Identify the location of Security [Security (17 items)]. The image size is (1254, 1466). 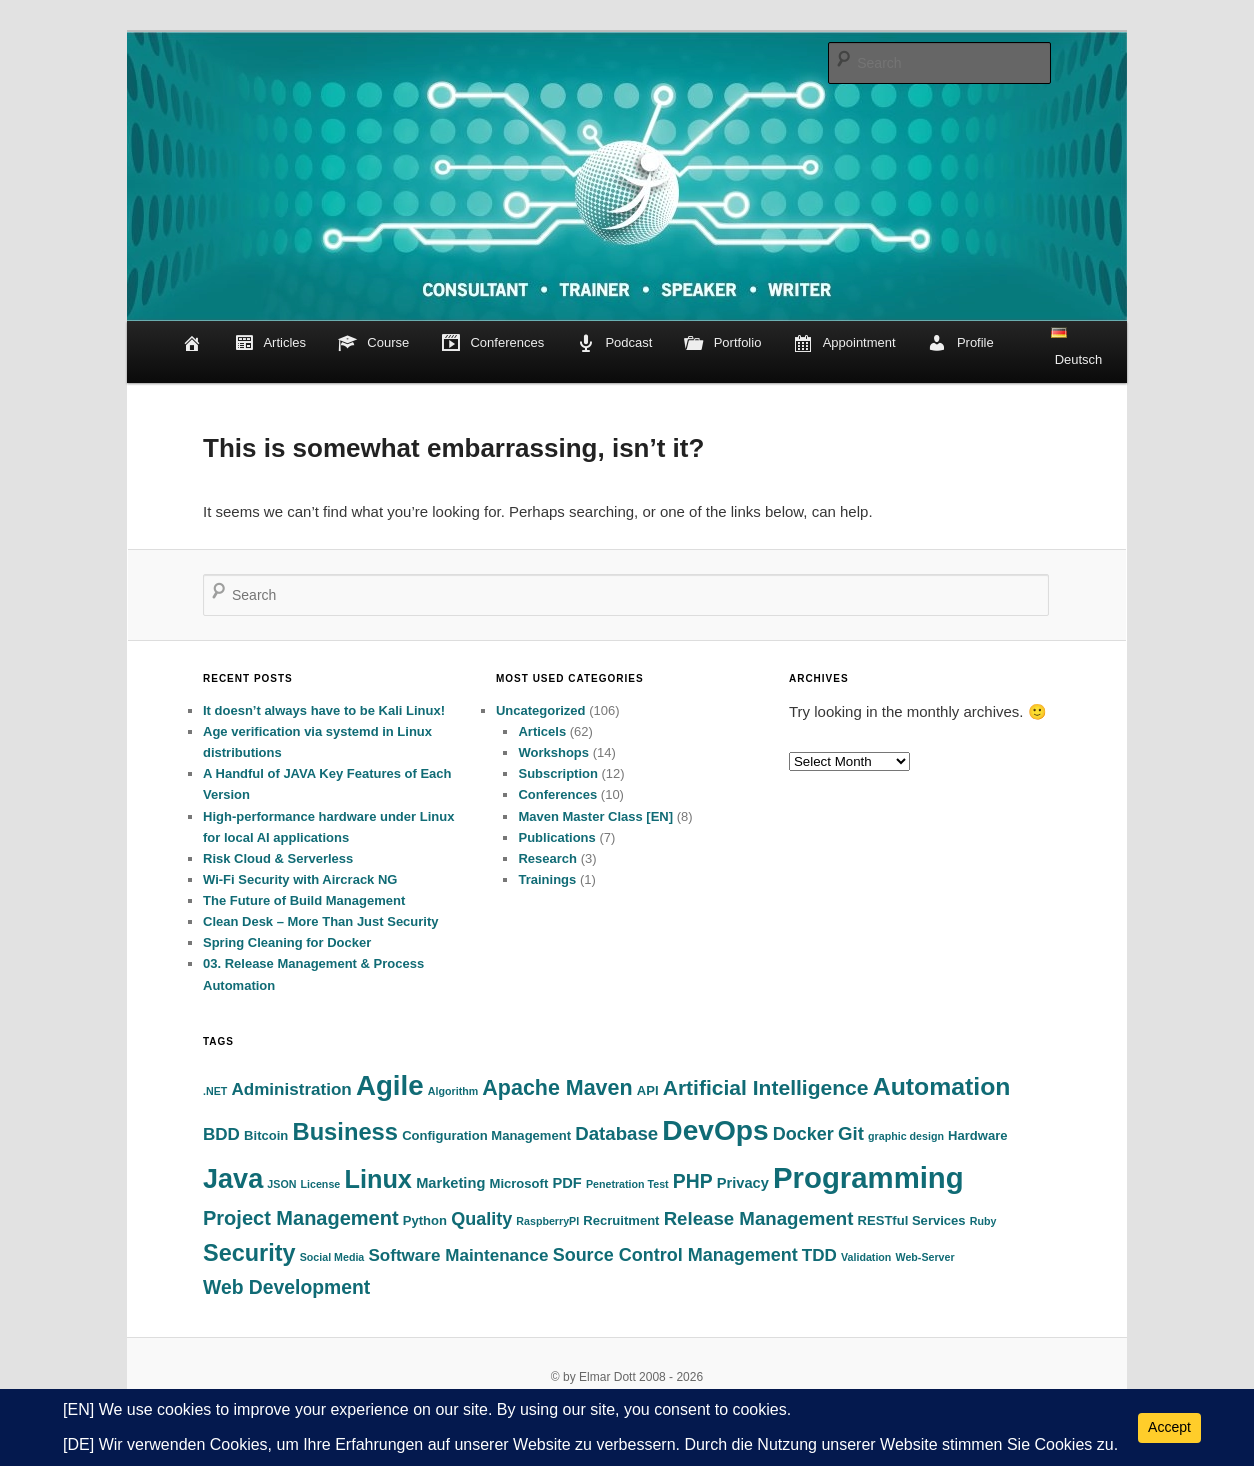
(249, 1253).